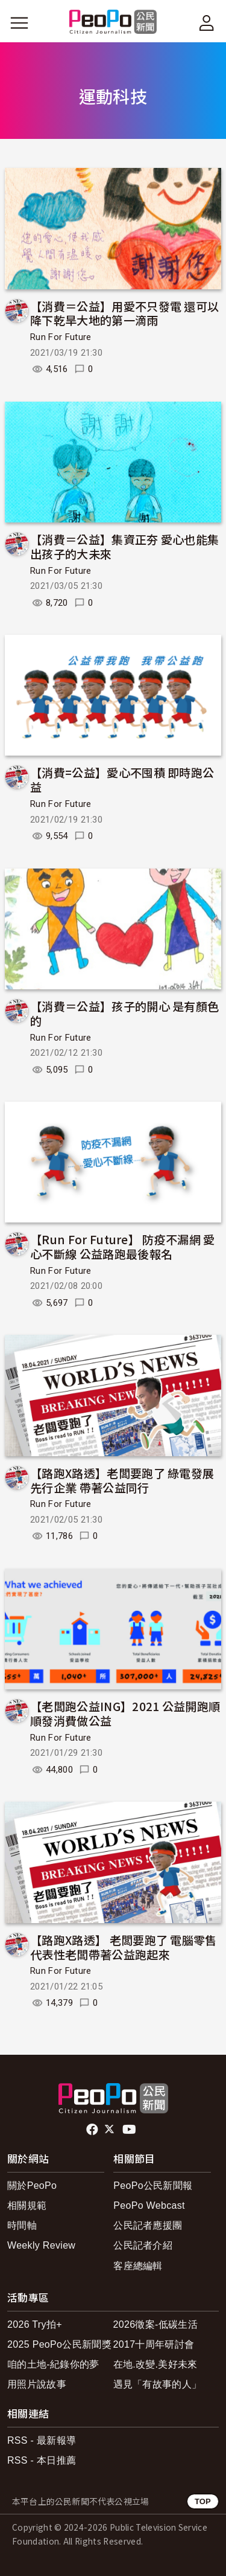  Describe the element at coordinates (22, 2225) in the screenshot. I see `時間軸` at that location.